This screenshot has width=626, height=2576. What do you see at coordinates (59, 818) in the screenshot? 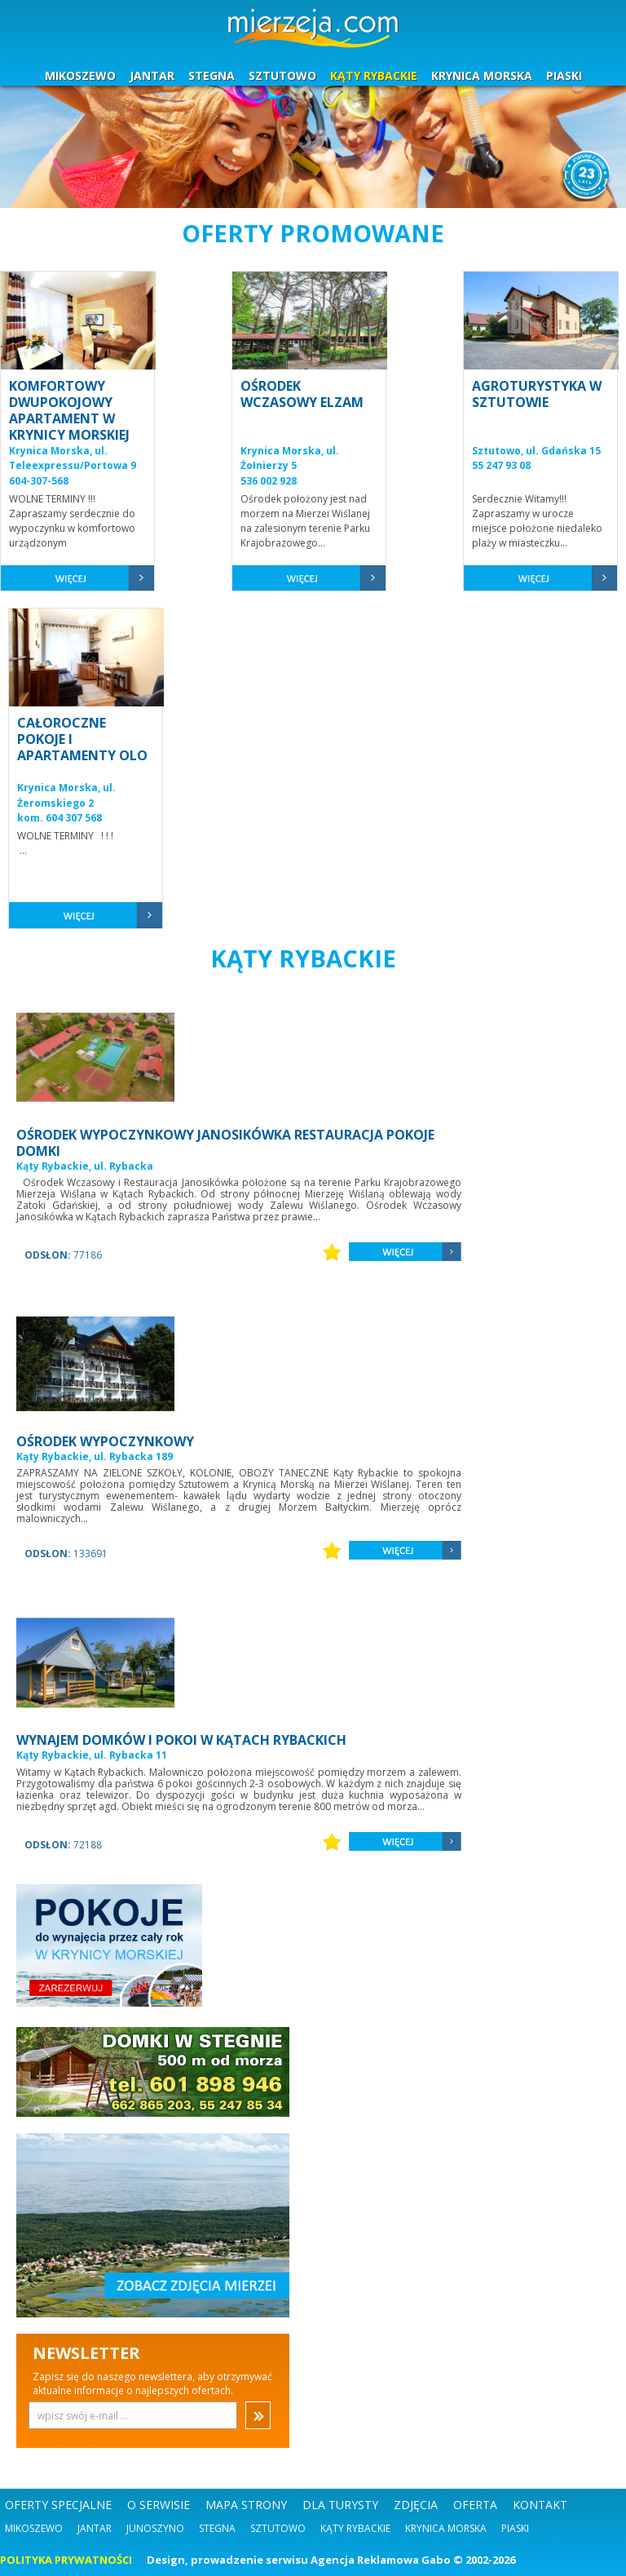
I see `kom. 604 307 568` at bounding box center [59, 818].